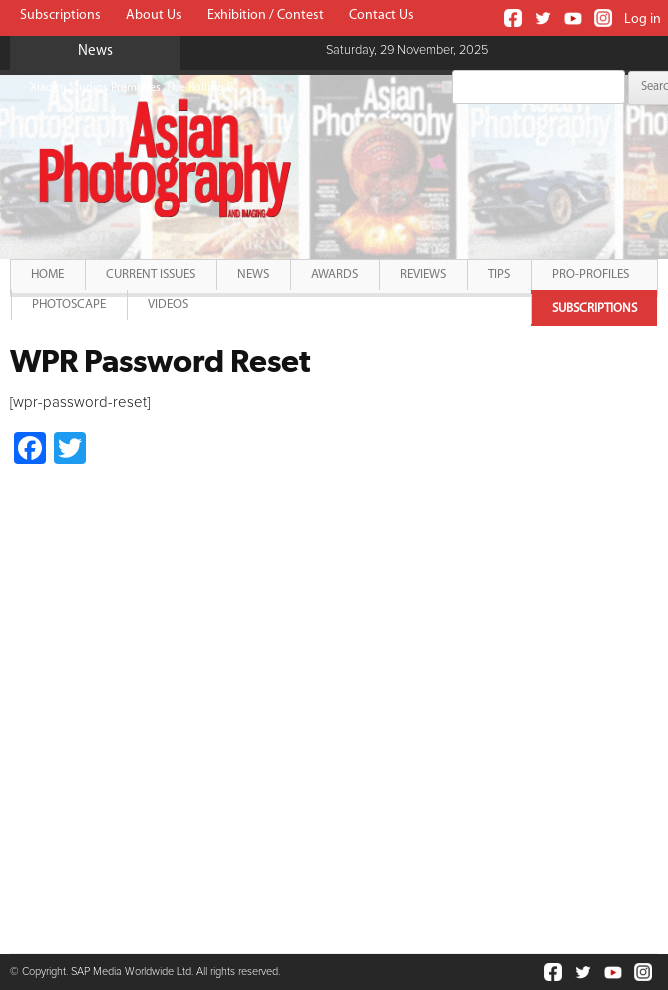  I want to click on Current Issues, so click(150, 274).